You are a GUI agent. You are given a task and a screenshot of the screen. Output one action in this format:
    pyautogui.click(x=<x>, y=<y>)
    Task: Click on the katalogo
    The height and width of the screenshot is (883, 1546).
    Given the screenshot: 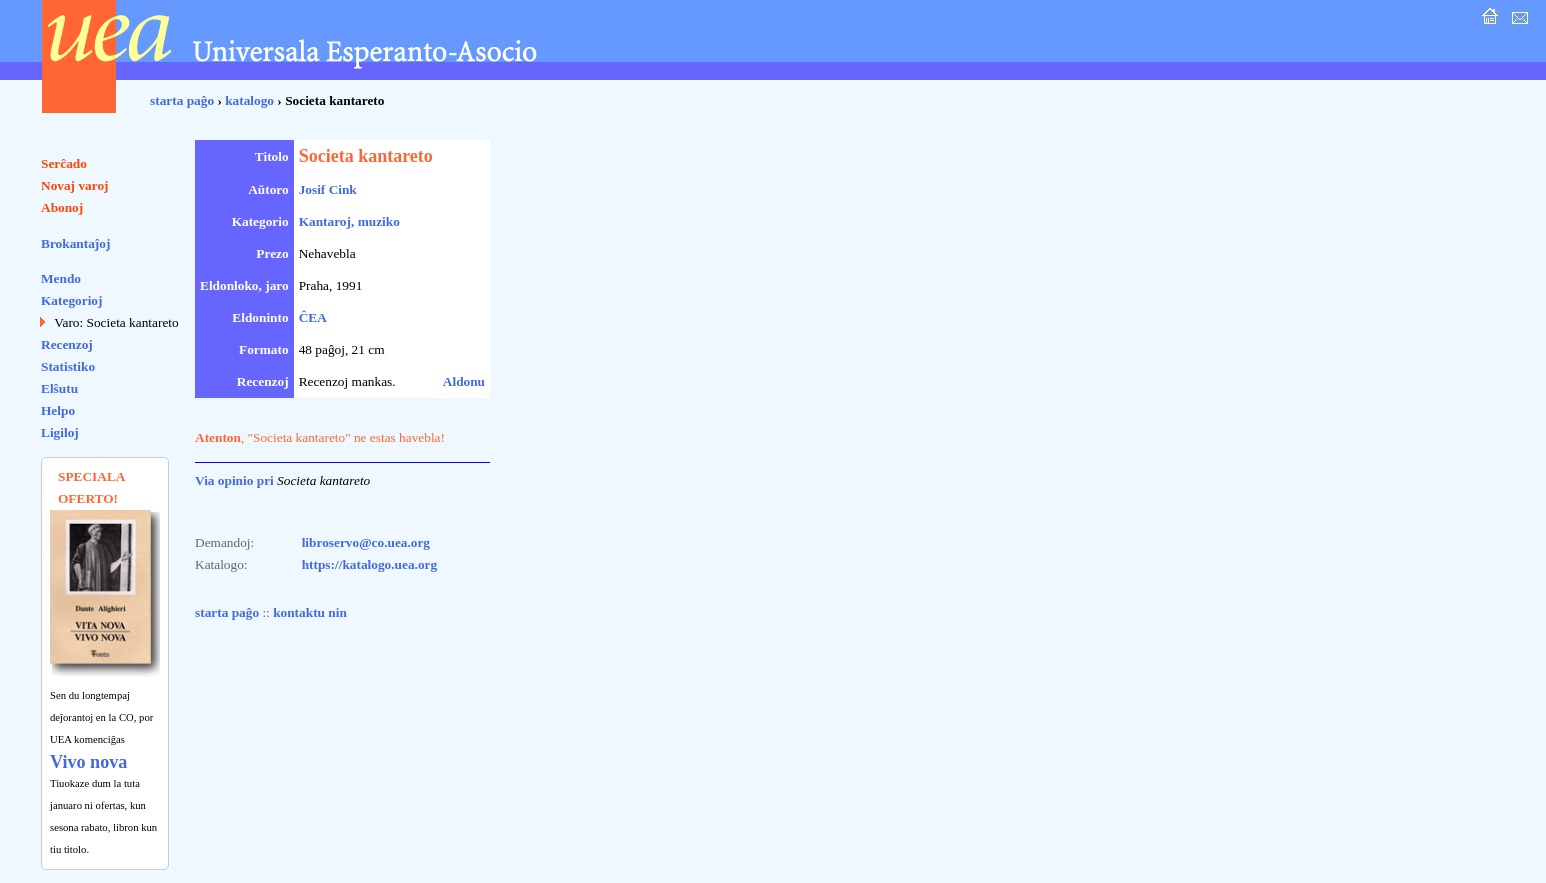 What is the action you would take?
    pyautogui.click(x=249, y=100)
    